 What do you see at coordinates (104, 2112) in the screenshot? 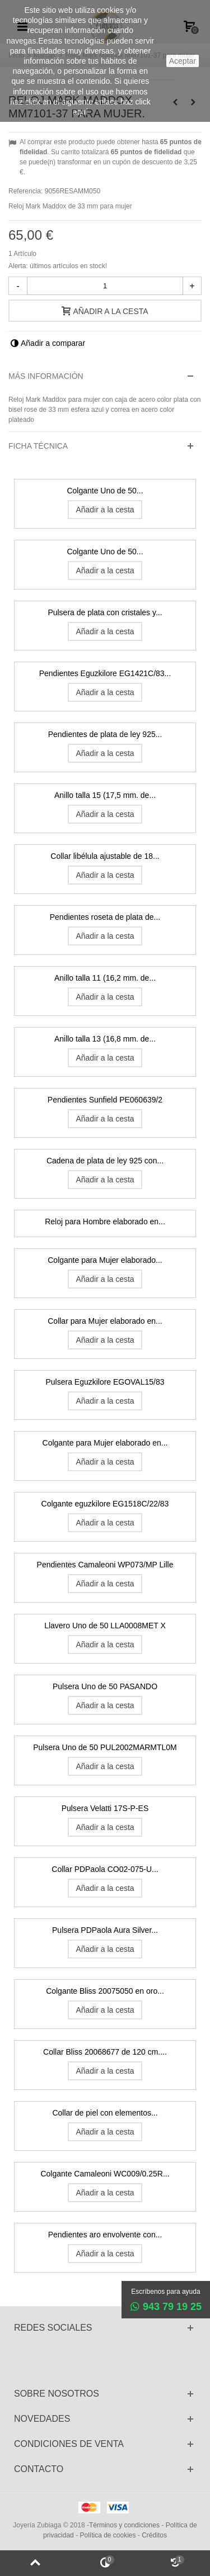
I see `Collar de piel con elementos...` at bounding box center [104, 2112].